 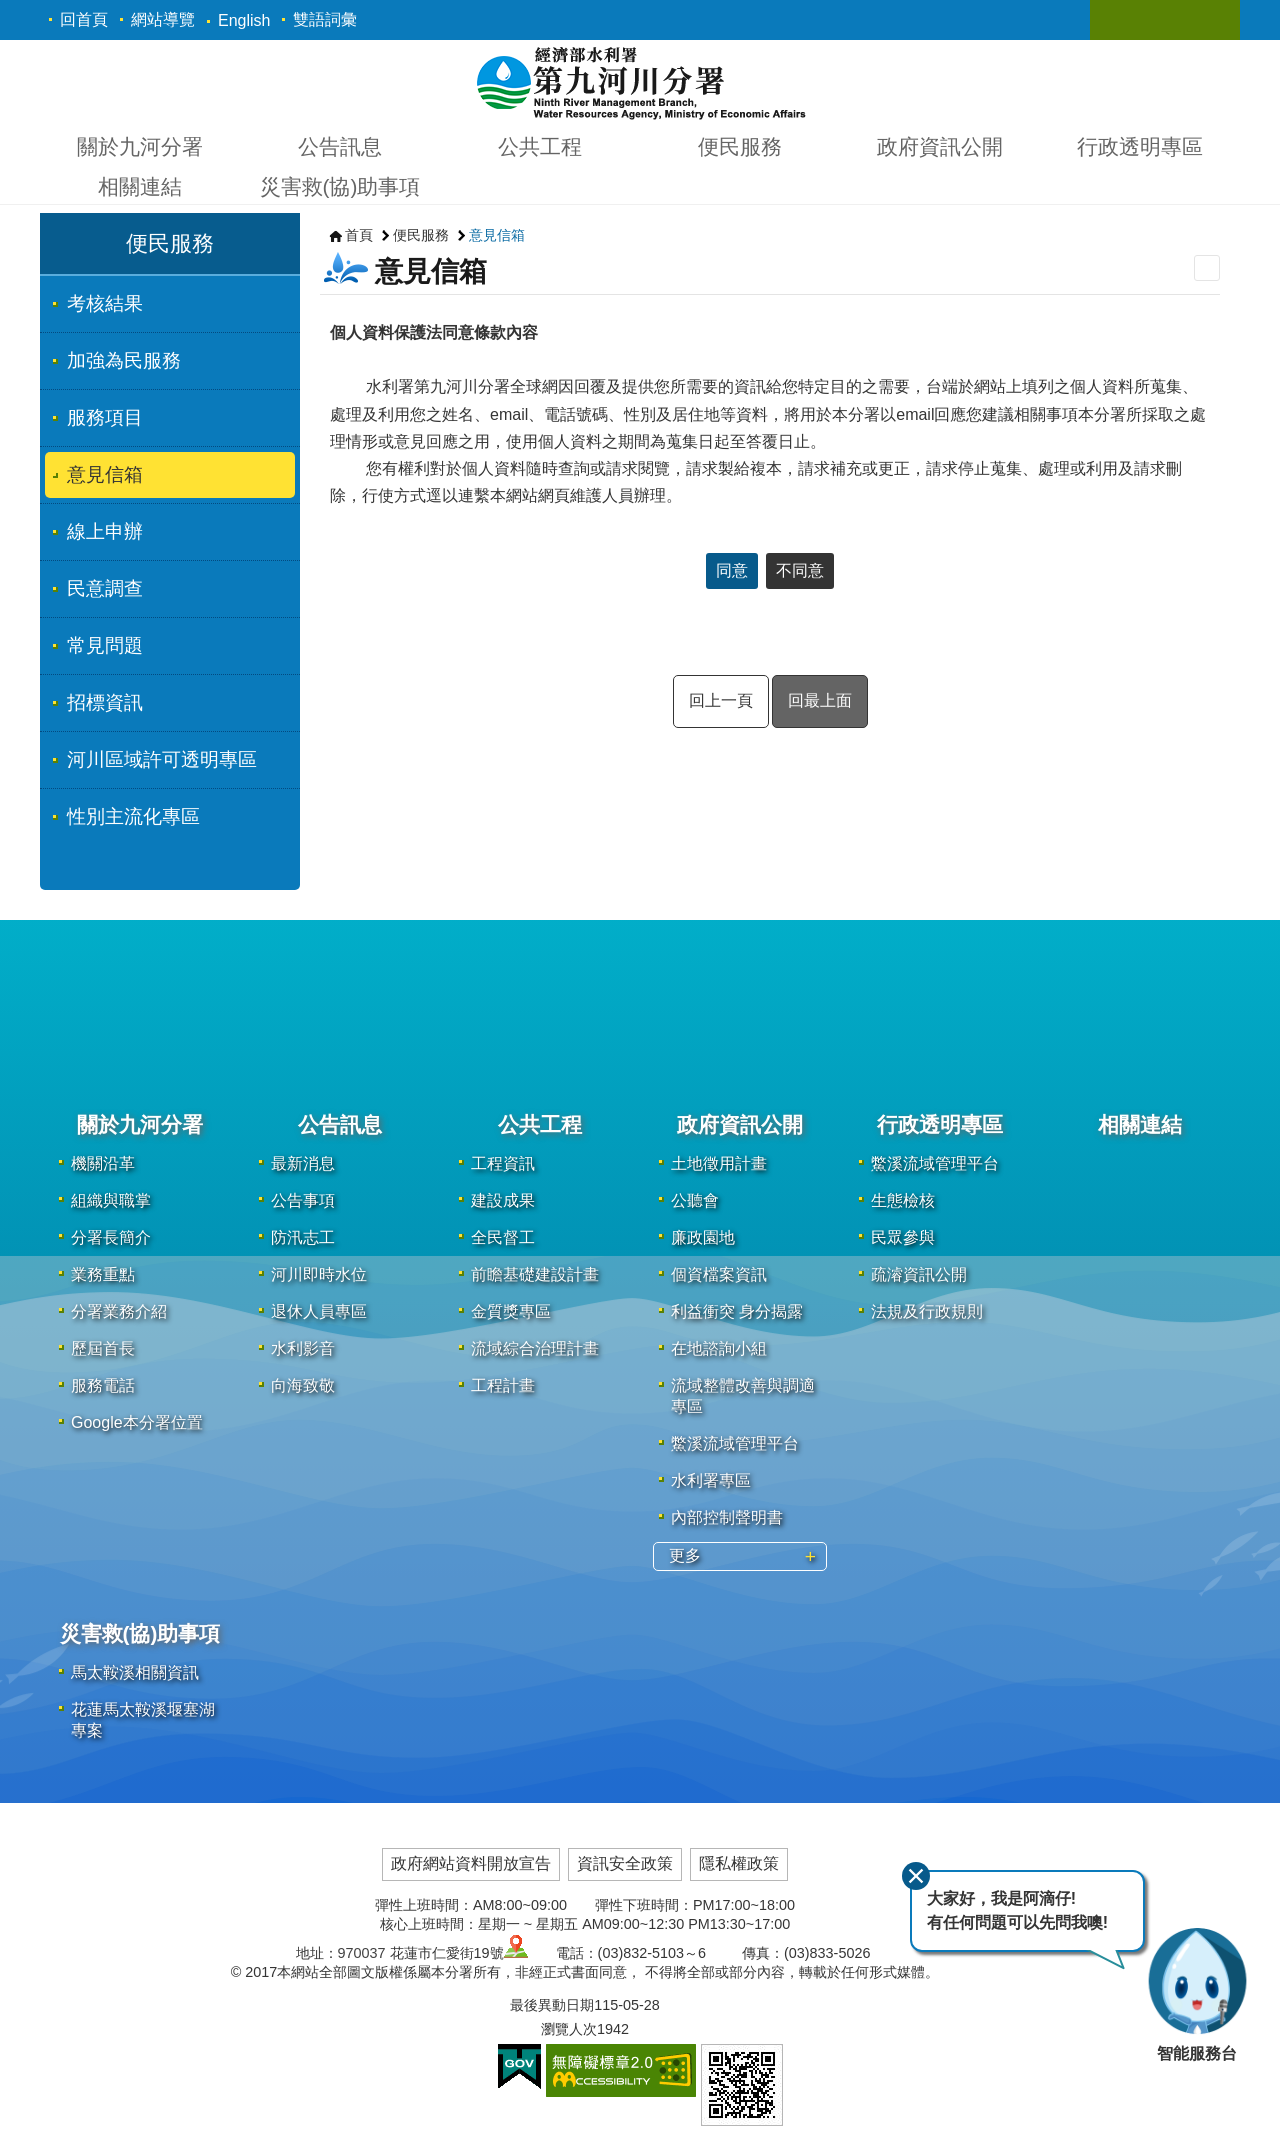 What do you see at coordinates (103, 1385) in the screenshot?
I see `服務電話` at bounding box center [103, 1385].